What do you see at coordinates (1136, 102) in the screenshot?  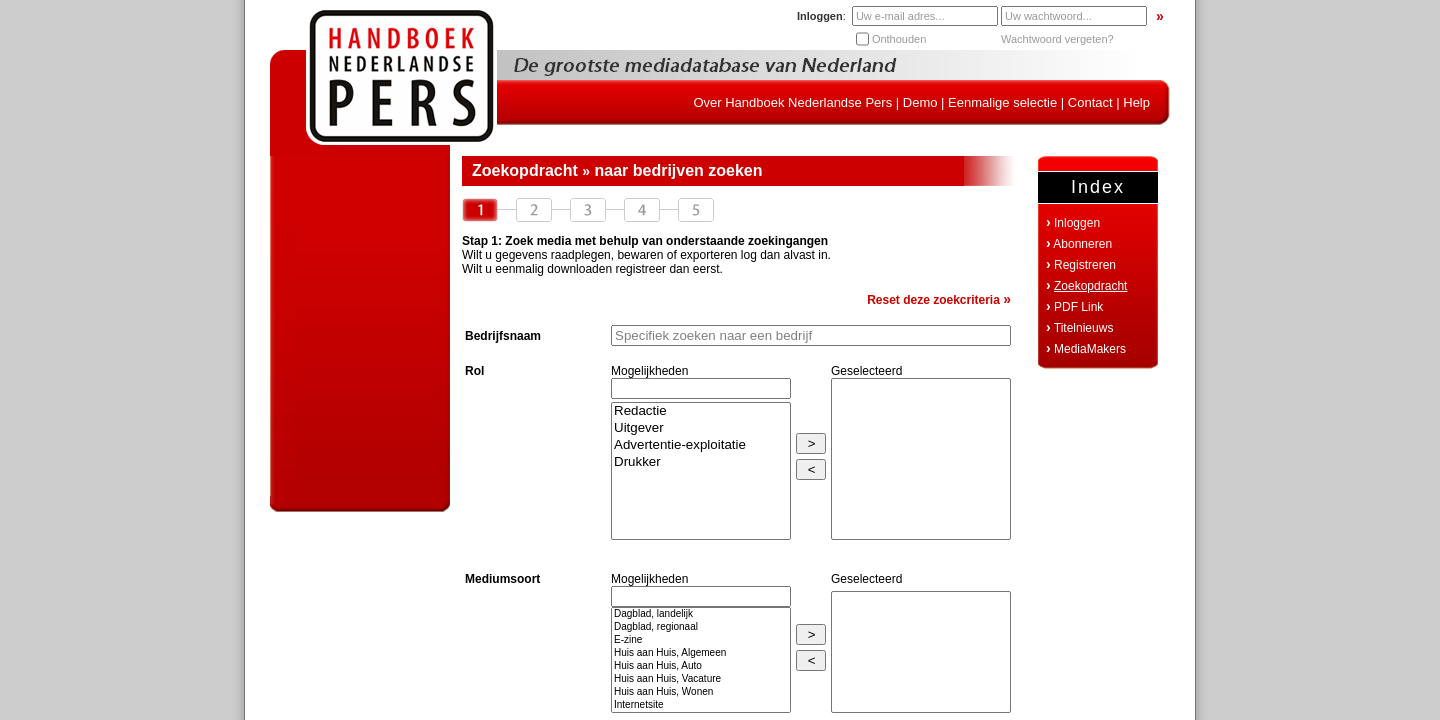 I see `Help` at bounding box center [1136, 102].